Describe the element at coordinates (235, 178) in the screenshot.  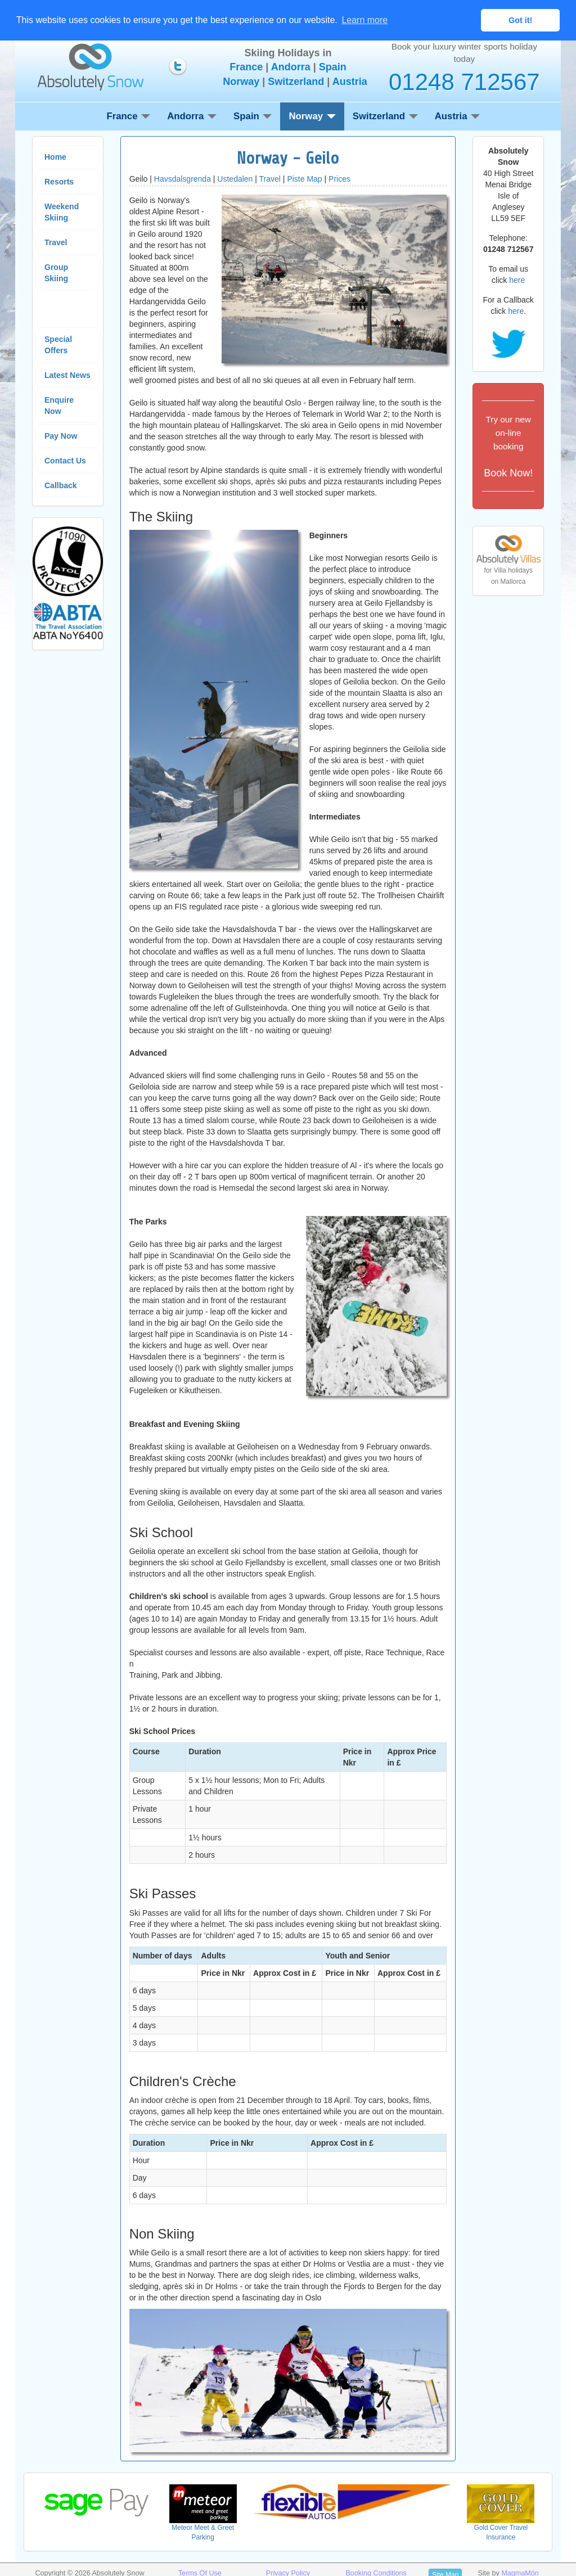
I see `Ustedalen` at that location.